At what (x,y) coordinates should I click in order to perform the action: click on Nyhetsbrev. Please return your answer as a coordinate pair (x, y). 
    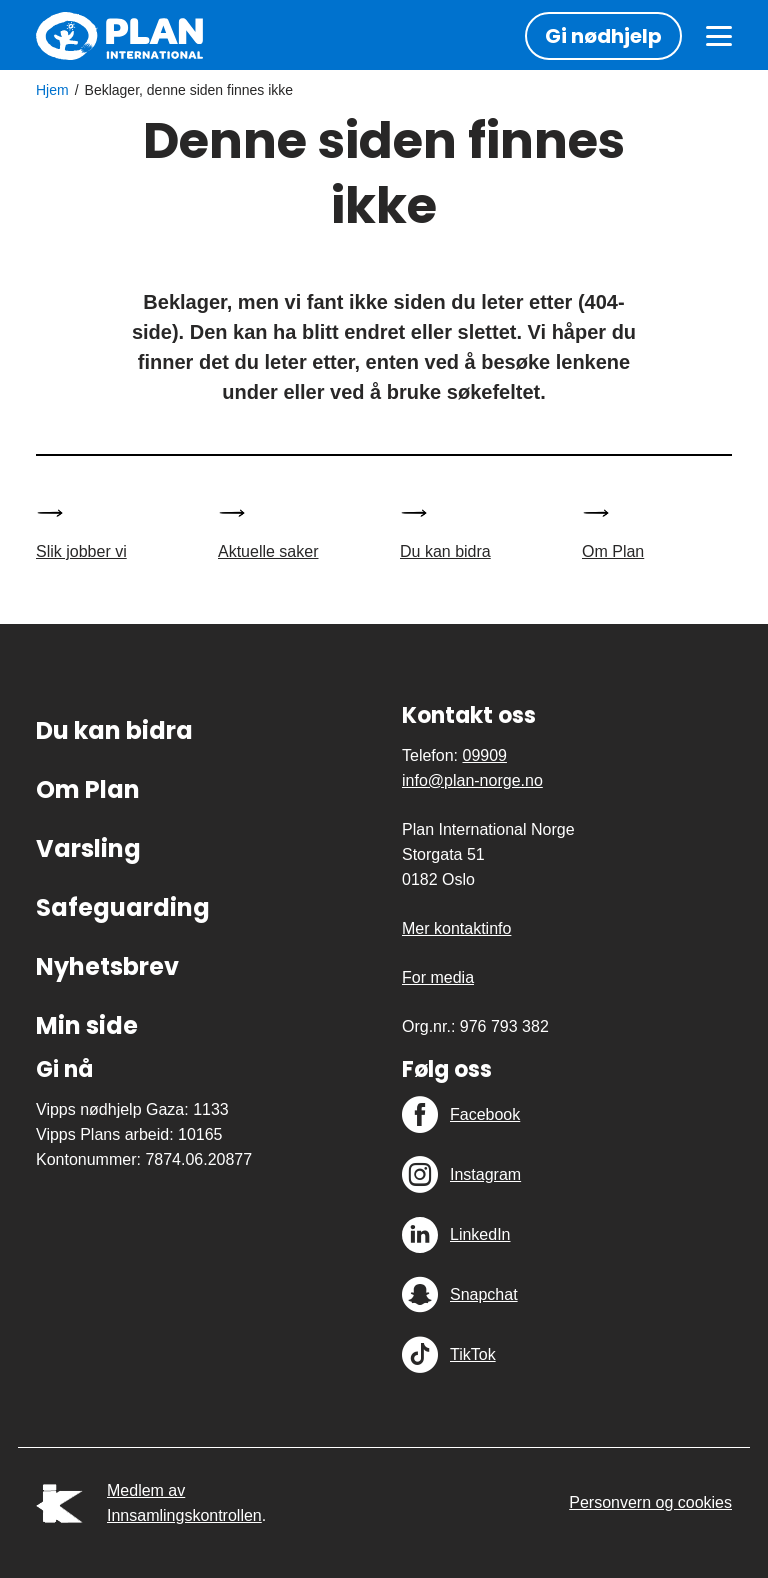
    Looking at the image, I should click on (107, 966).